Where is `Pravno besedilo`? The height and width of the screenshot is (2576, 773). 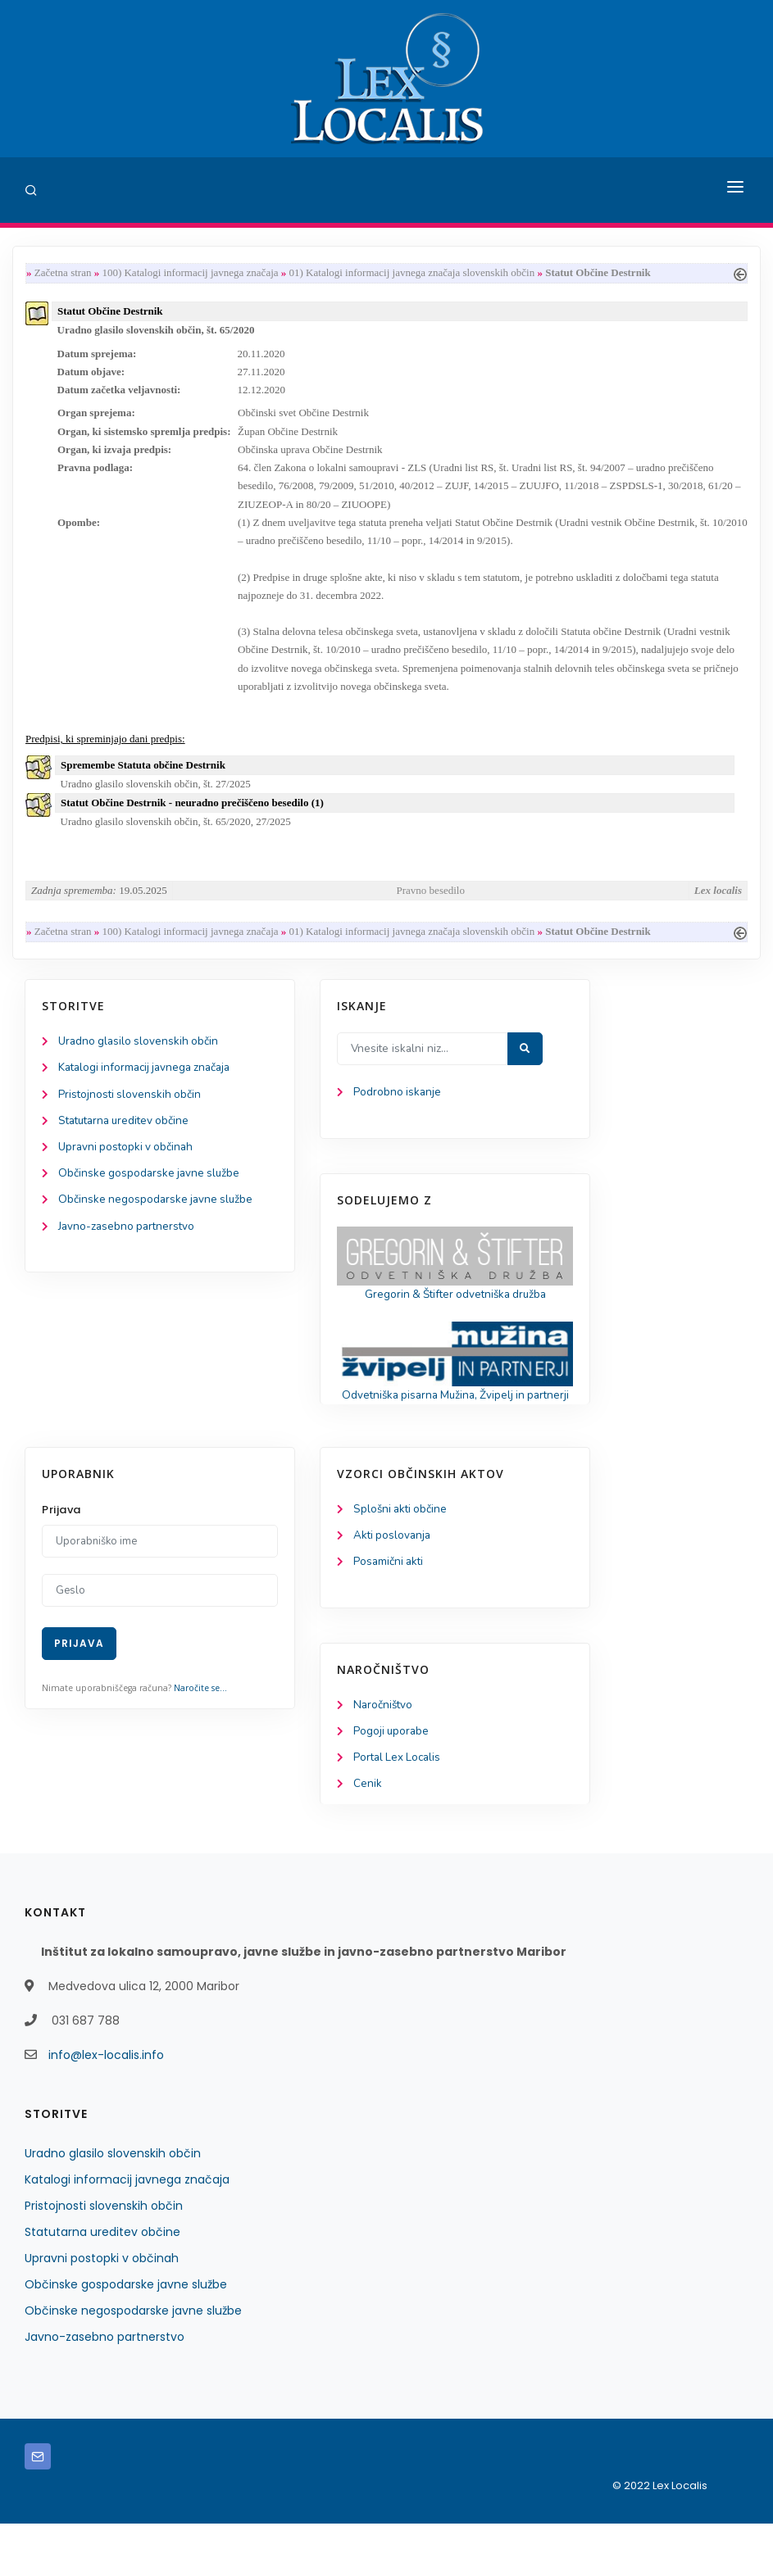
Pravno besedilo is located at coordinates (431, 912).